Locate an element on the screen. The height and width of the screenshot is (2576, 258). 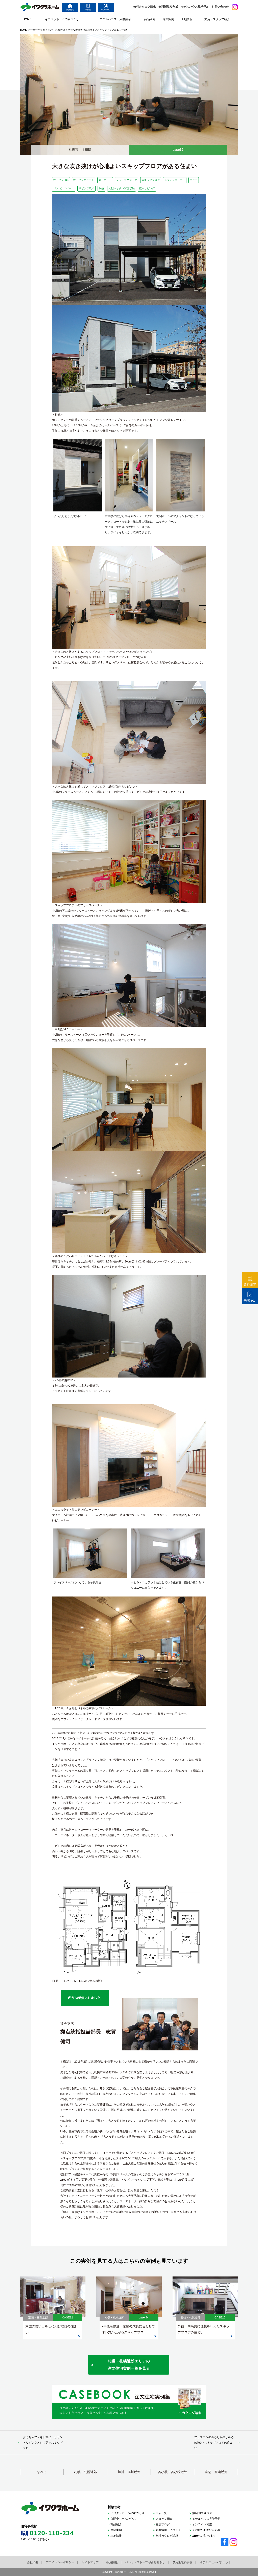
スタッフ紹介 is located at coordinates (164, 2518).